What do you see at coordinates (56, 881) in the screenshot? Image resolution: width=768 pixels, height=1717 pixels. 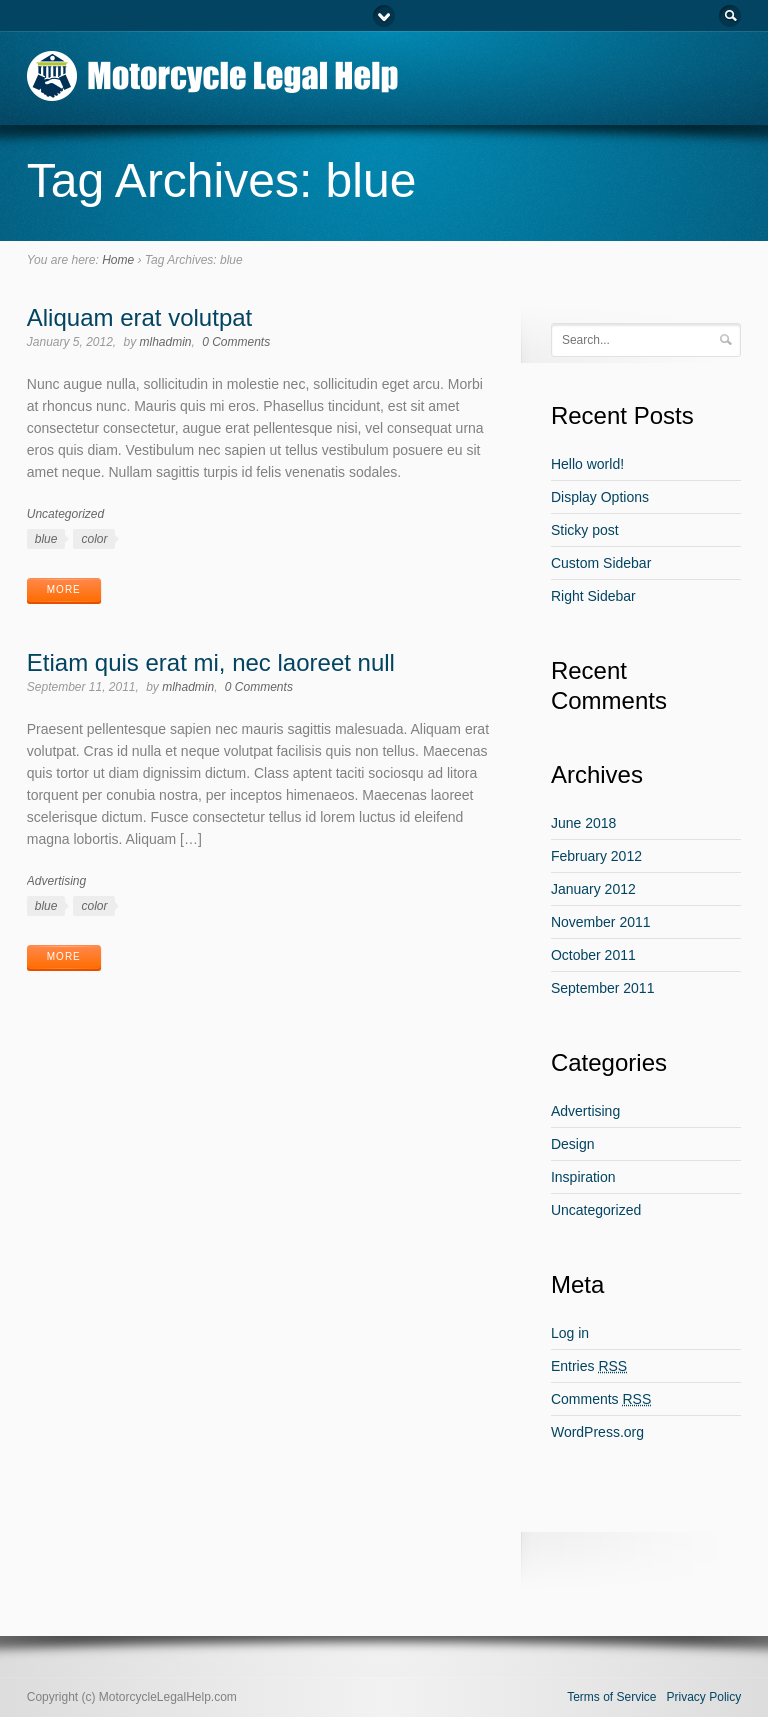 I see `Advertising` at bounding box center [56, 881].